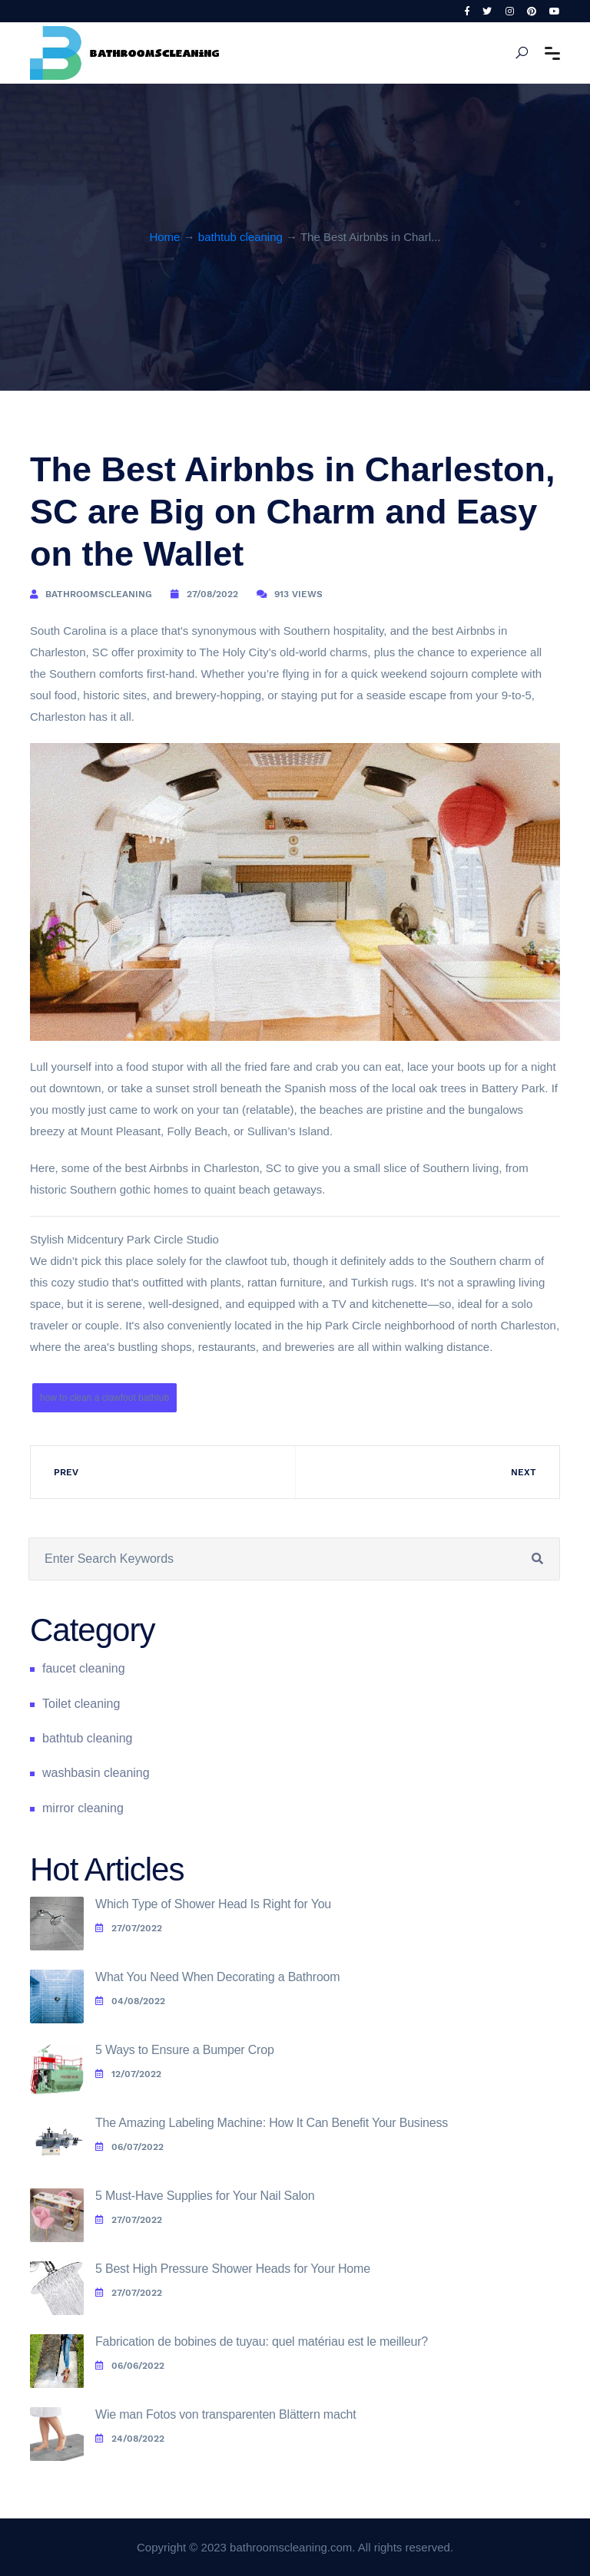 The image size is (590, 2576). I want to click on Which Type of Shower Head Is Right for You, so click(213, 1904).